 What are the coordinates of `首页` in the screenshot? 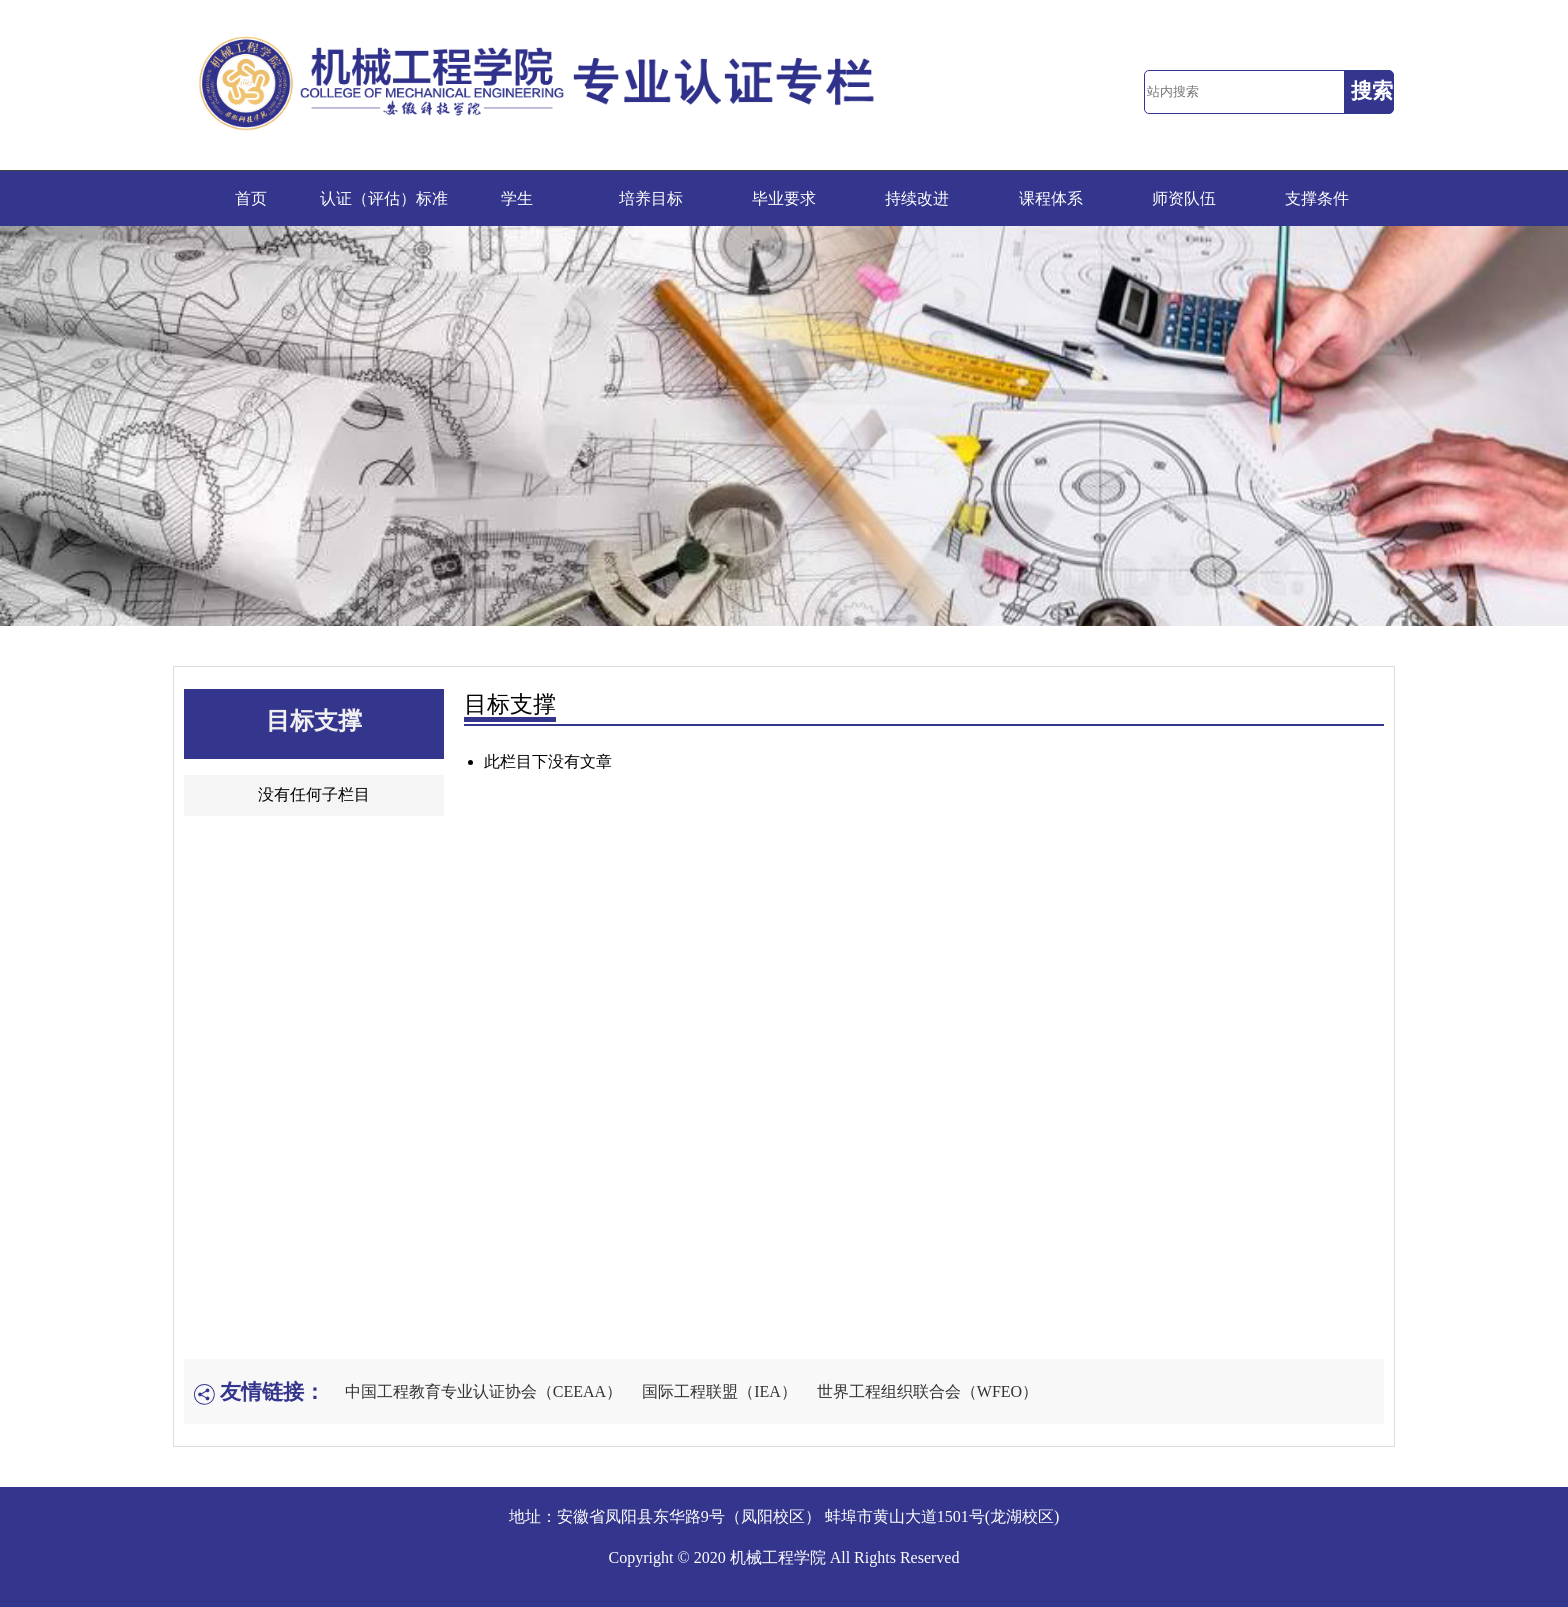 It's located at (251, 198).